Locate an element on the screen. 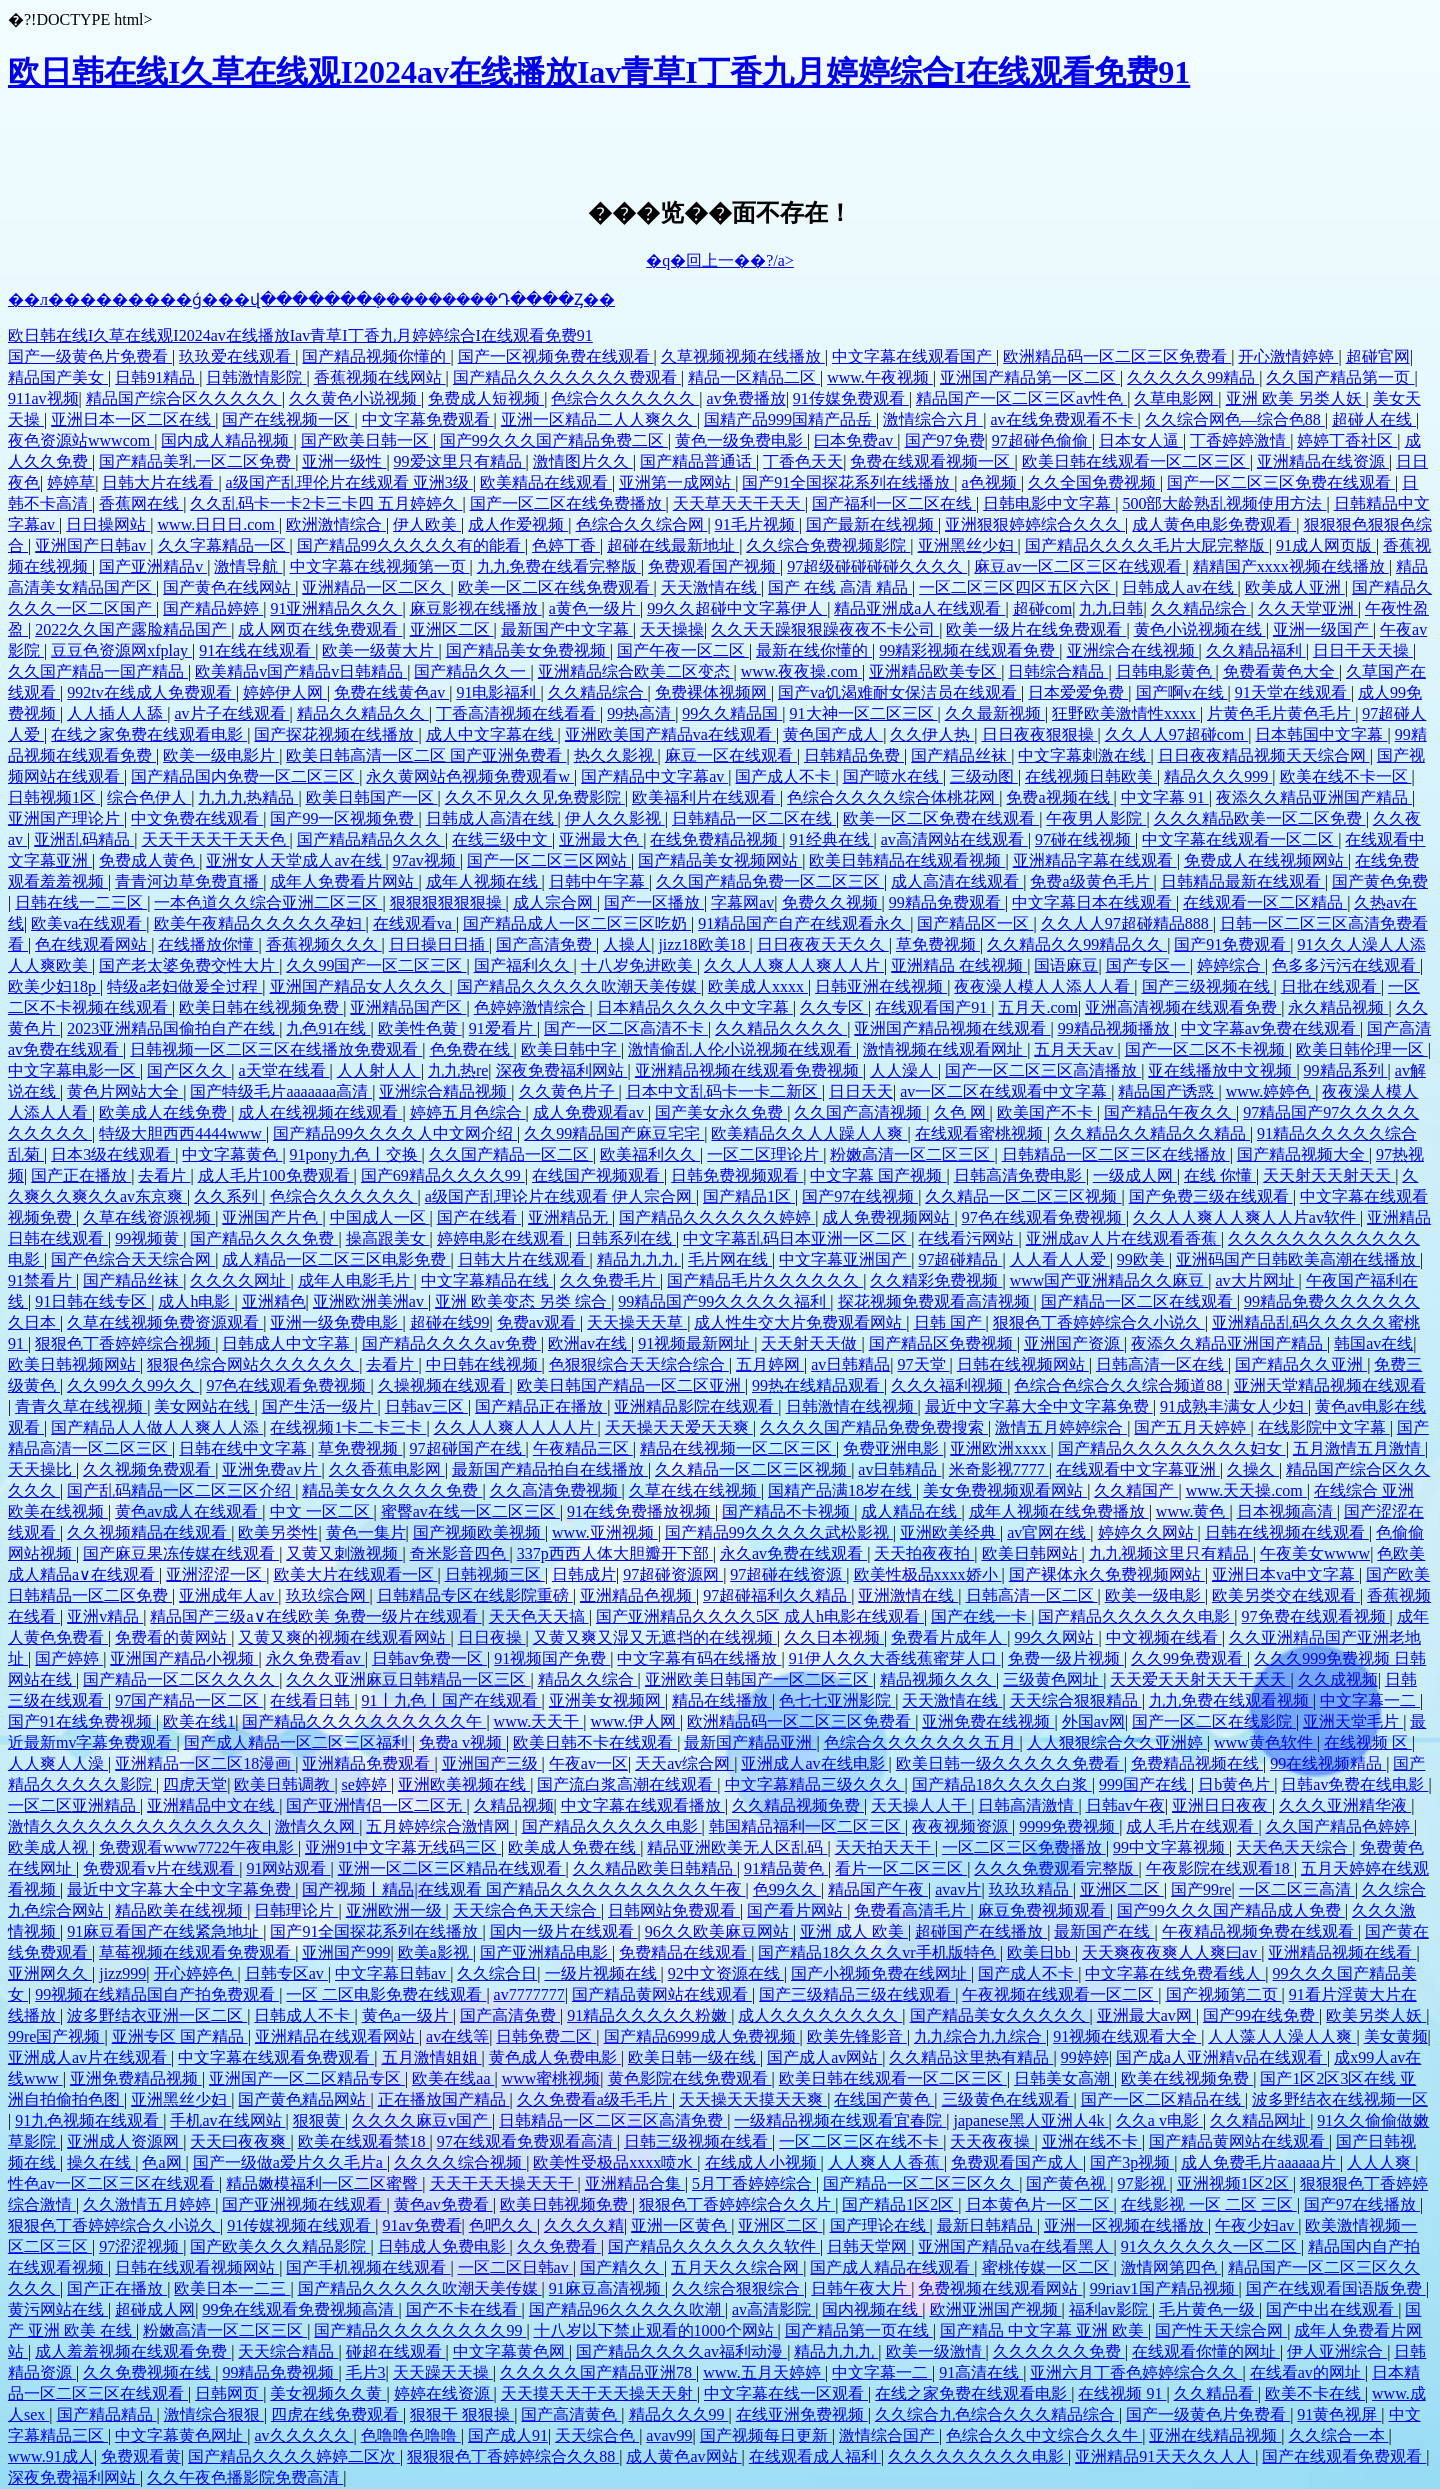 This screenshot has height=2489, width=1440. 国产精品久久久久毛片大屁完整版 is located at coordinates (1147, 545).